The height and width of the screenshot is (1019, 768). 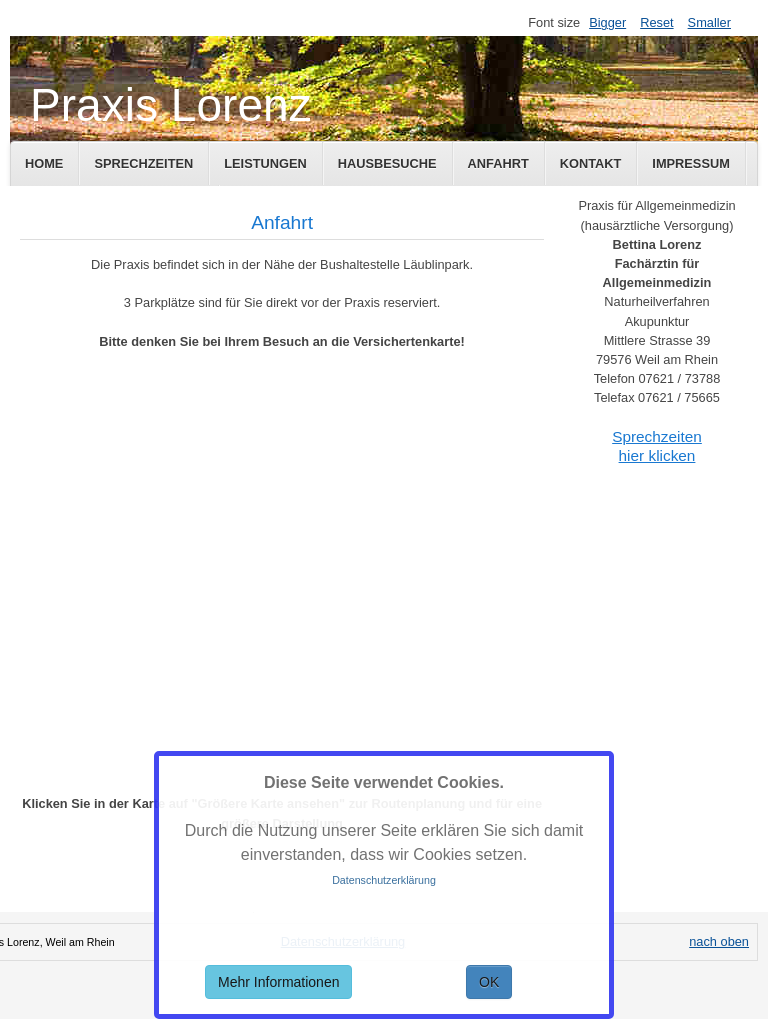 I want to click on Anfahrt, so click(x=498, y=163).